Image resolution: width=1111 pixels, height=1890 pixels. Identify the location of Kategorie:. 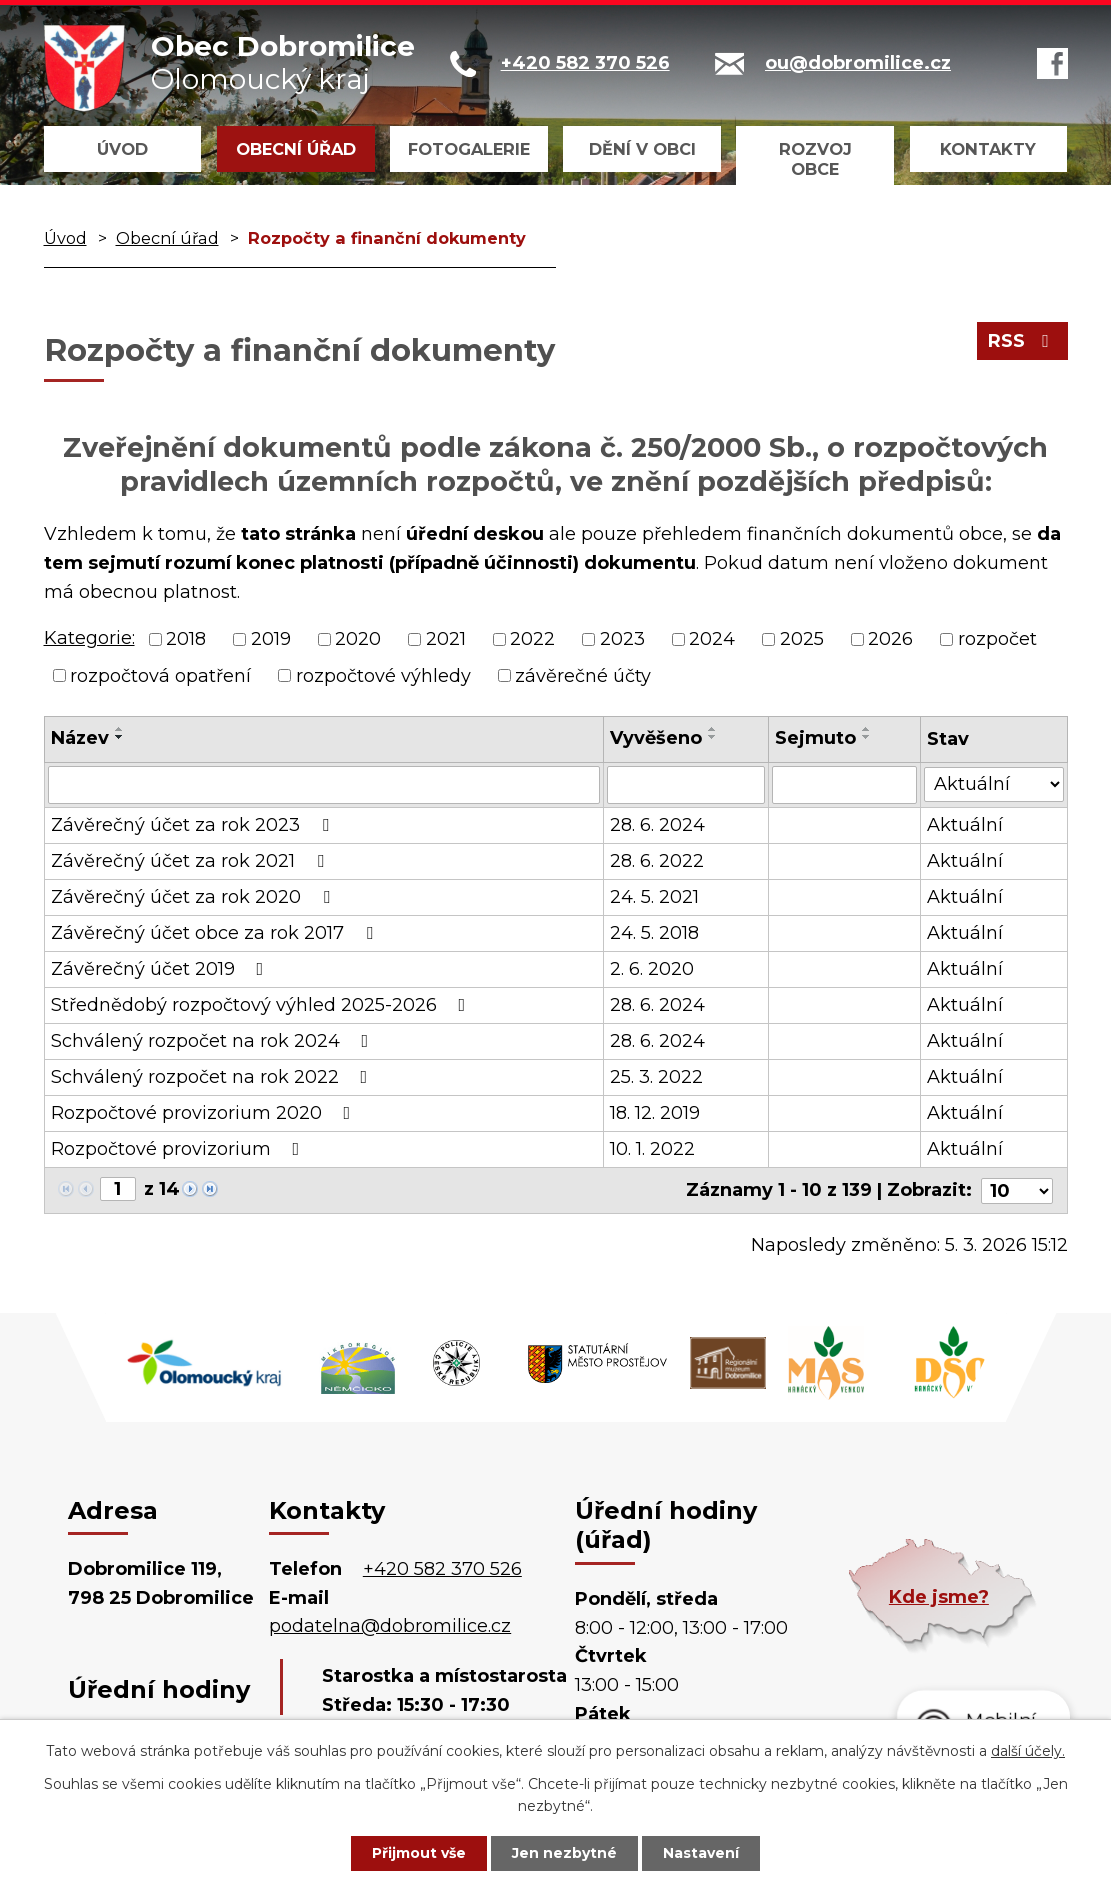
(89, 638).